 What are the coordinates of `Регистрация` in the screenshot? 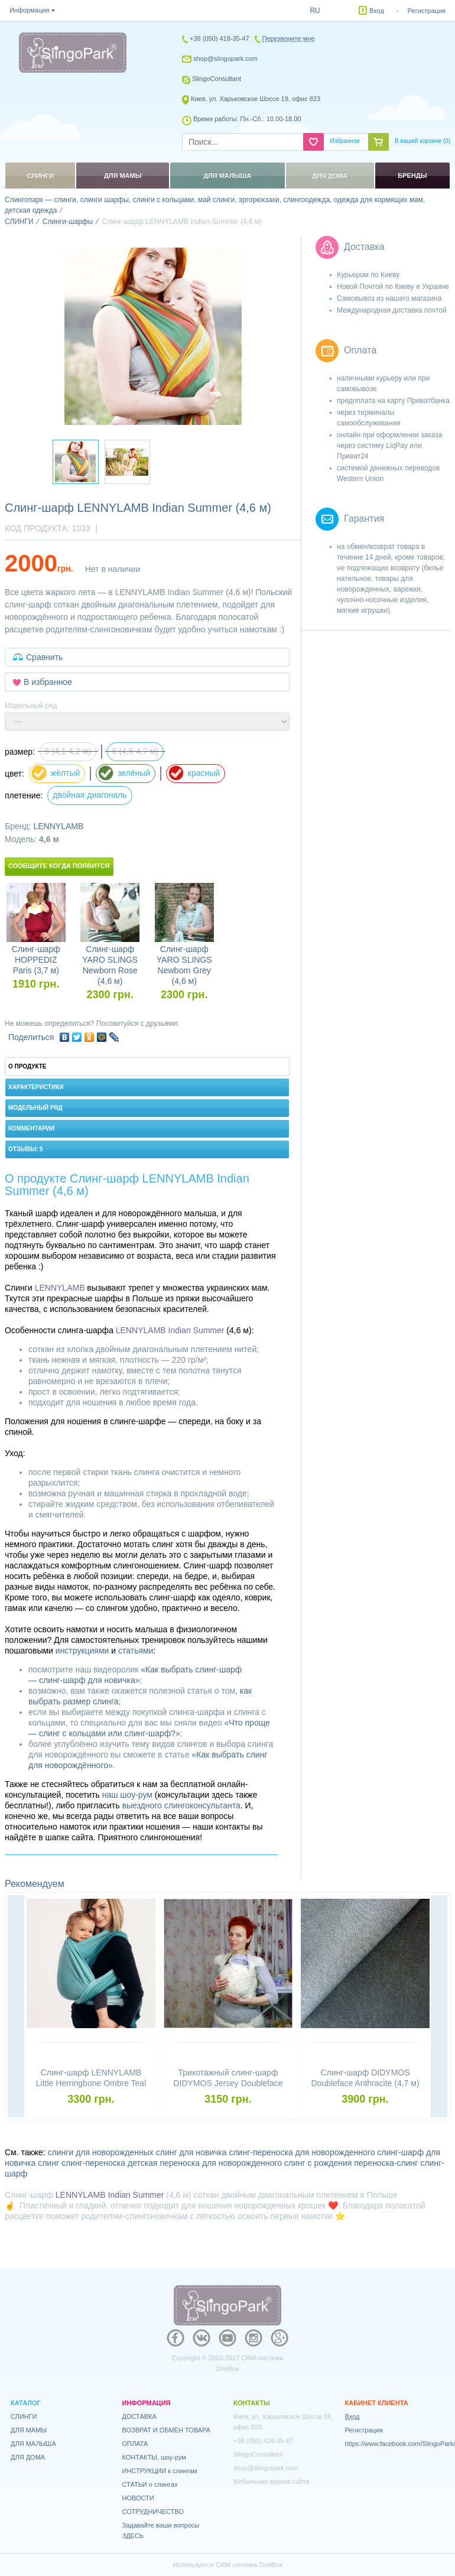 It's located at (427, 10).